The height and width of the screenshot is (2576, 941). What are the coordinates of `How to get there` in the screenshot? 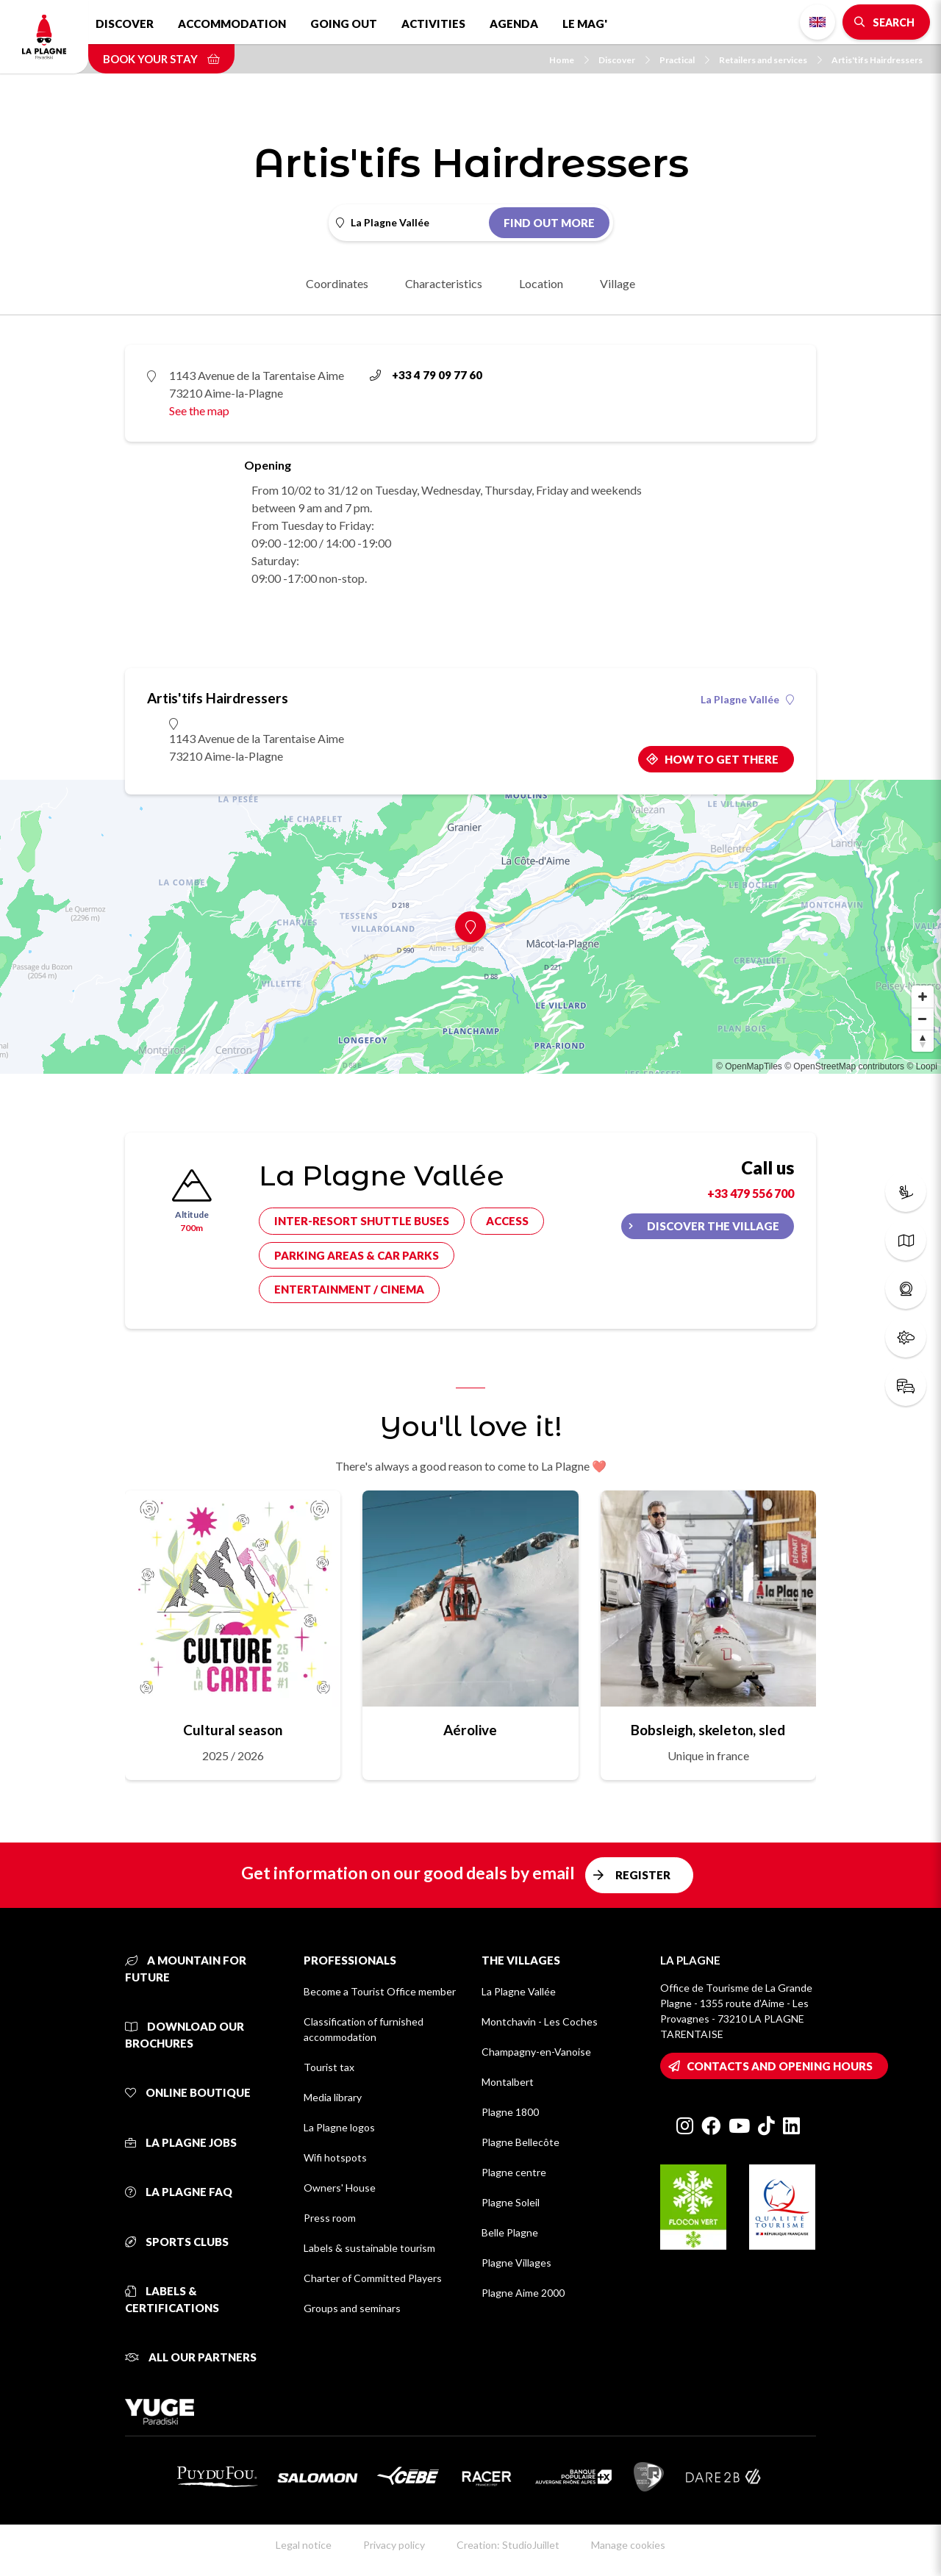 It's located at (722, 759).